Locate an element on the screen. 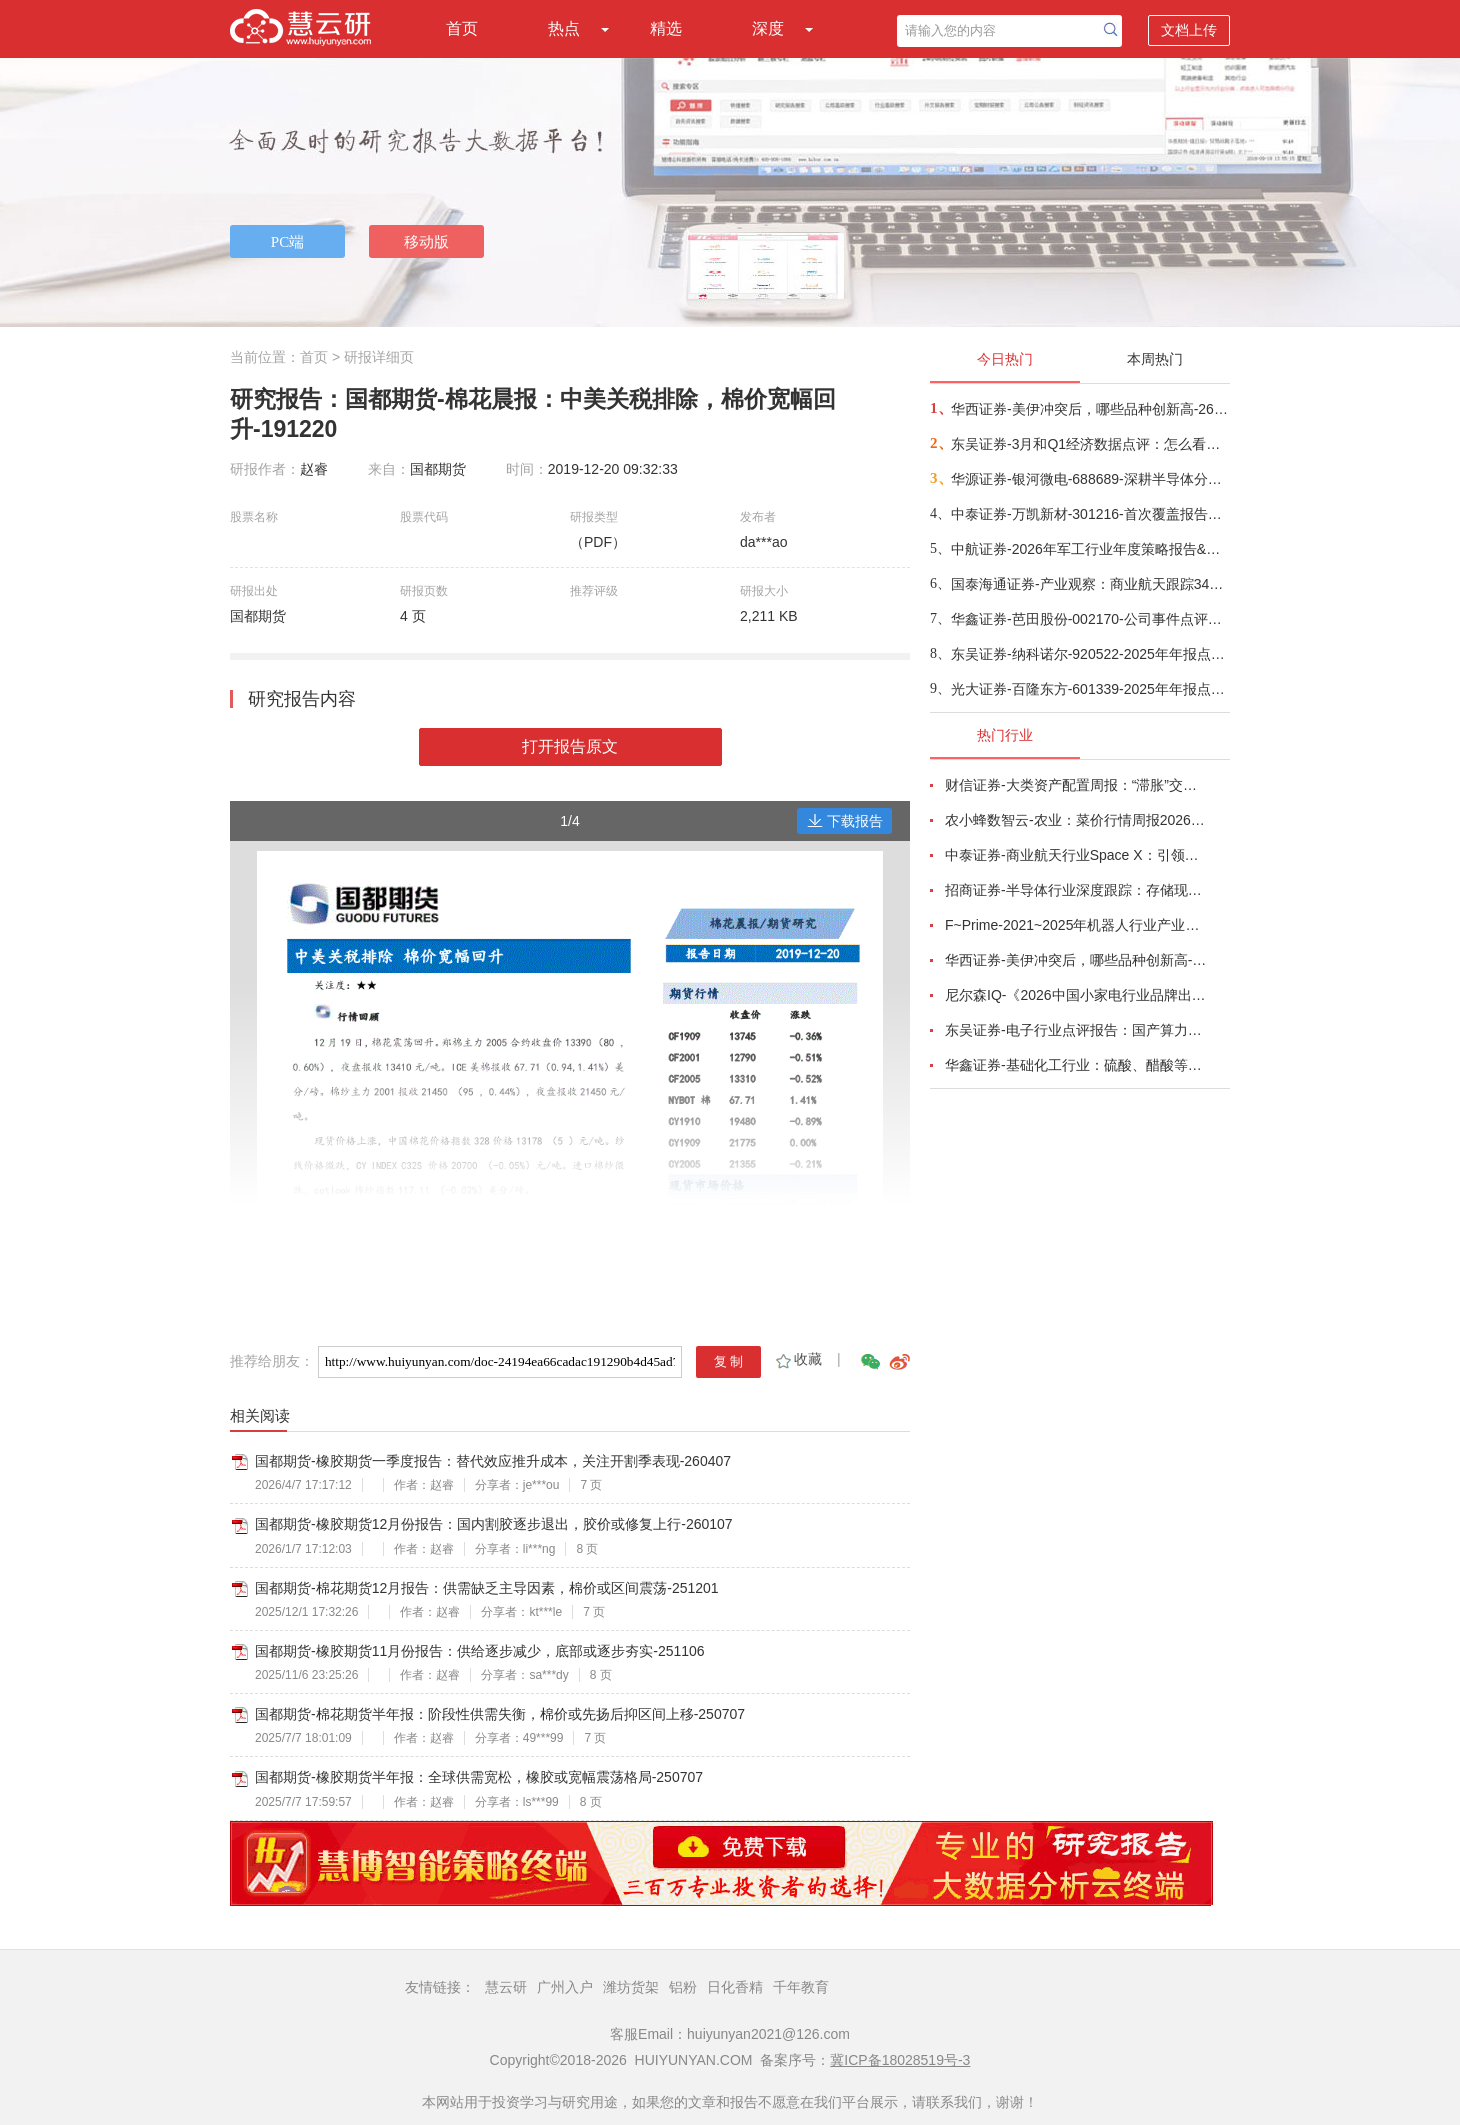  华鑫证券-基础化工行业：硫酸、醋酸等涨幅居前，建议关注进口替代、纯内需、高股息等方向-260407 is located at coordinates (1076, 1065).